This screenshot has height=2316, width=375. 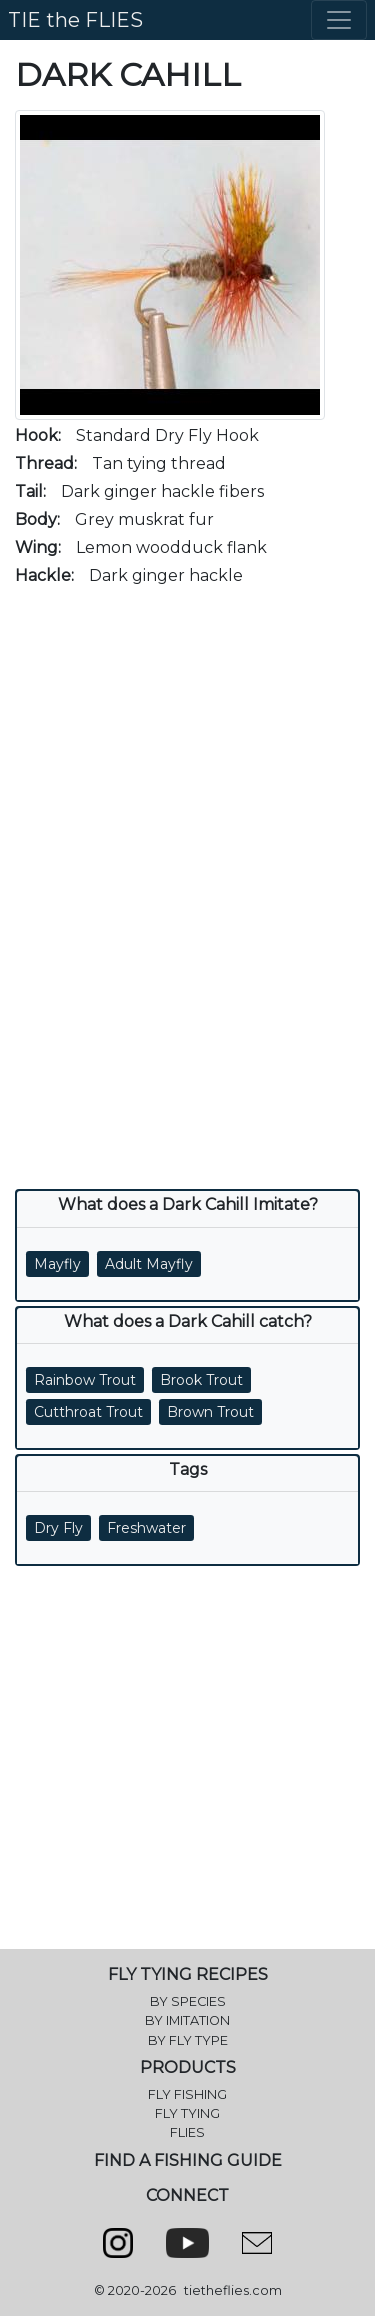 What do you see at coordinates (188, 2001) in the screenshot?
I see `BY SPECIES` at bounding box center [188, 2001].